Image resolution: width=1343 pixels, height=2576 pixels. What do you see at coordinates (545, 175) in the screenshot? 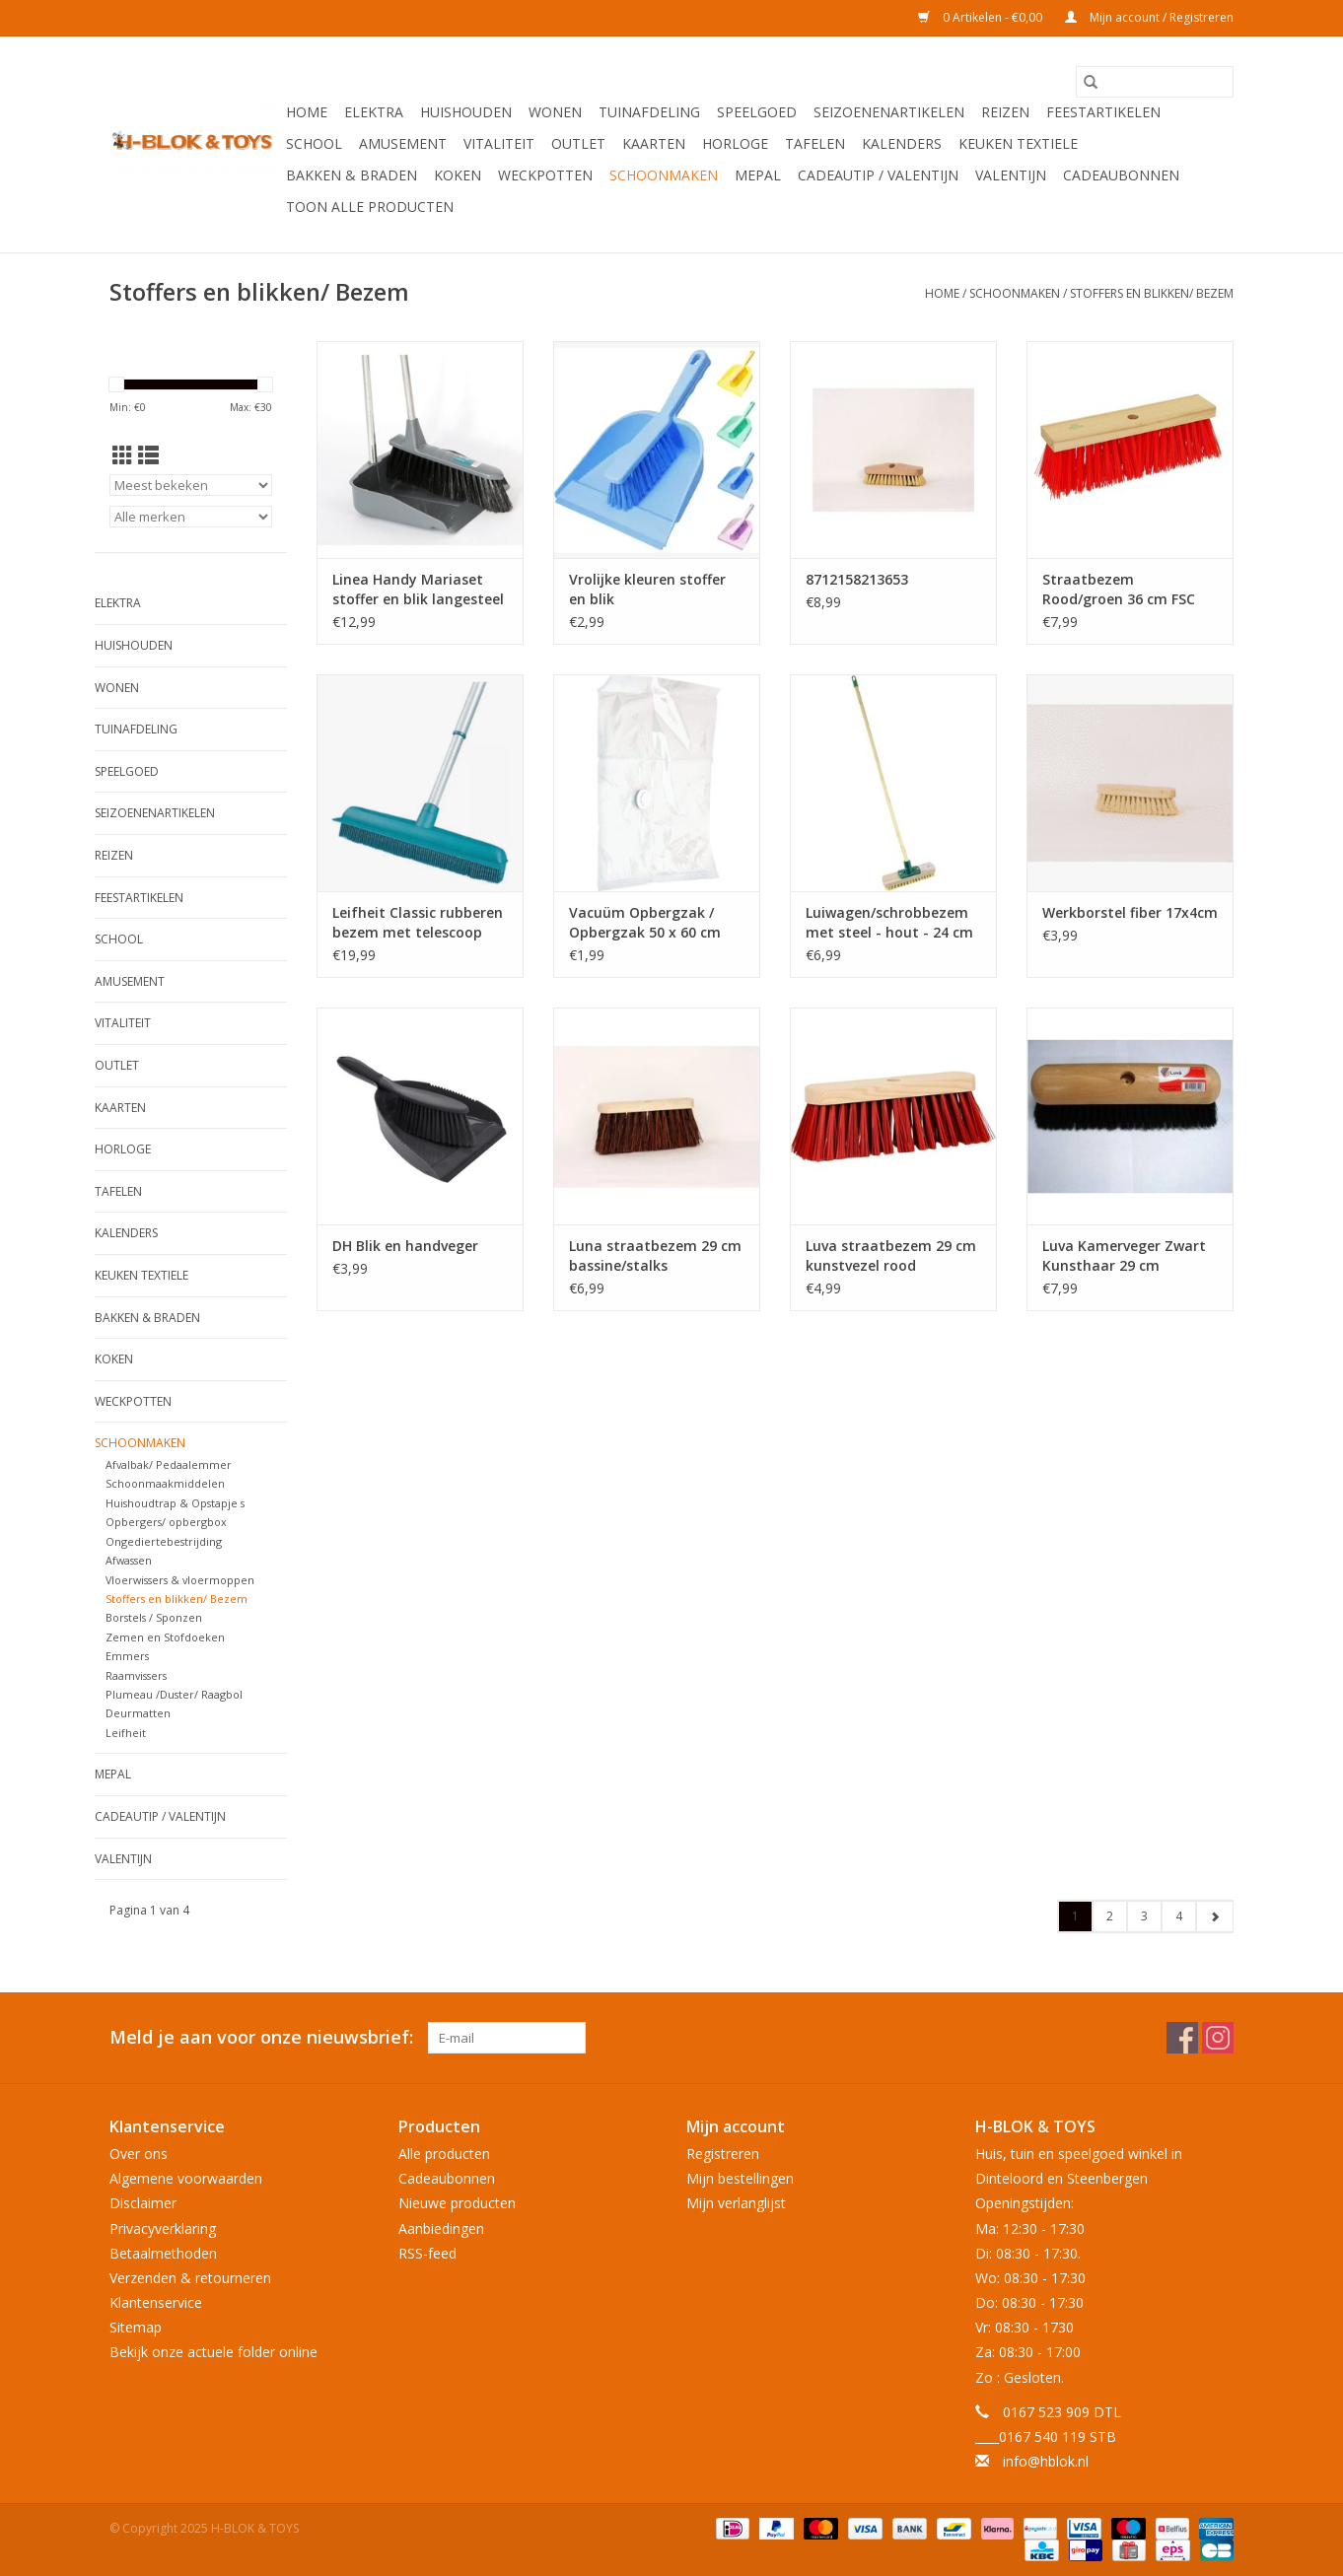
I see `Weckpotten` at bounding box center [545, 175].